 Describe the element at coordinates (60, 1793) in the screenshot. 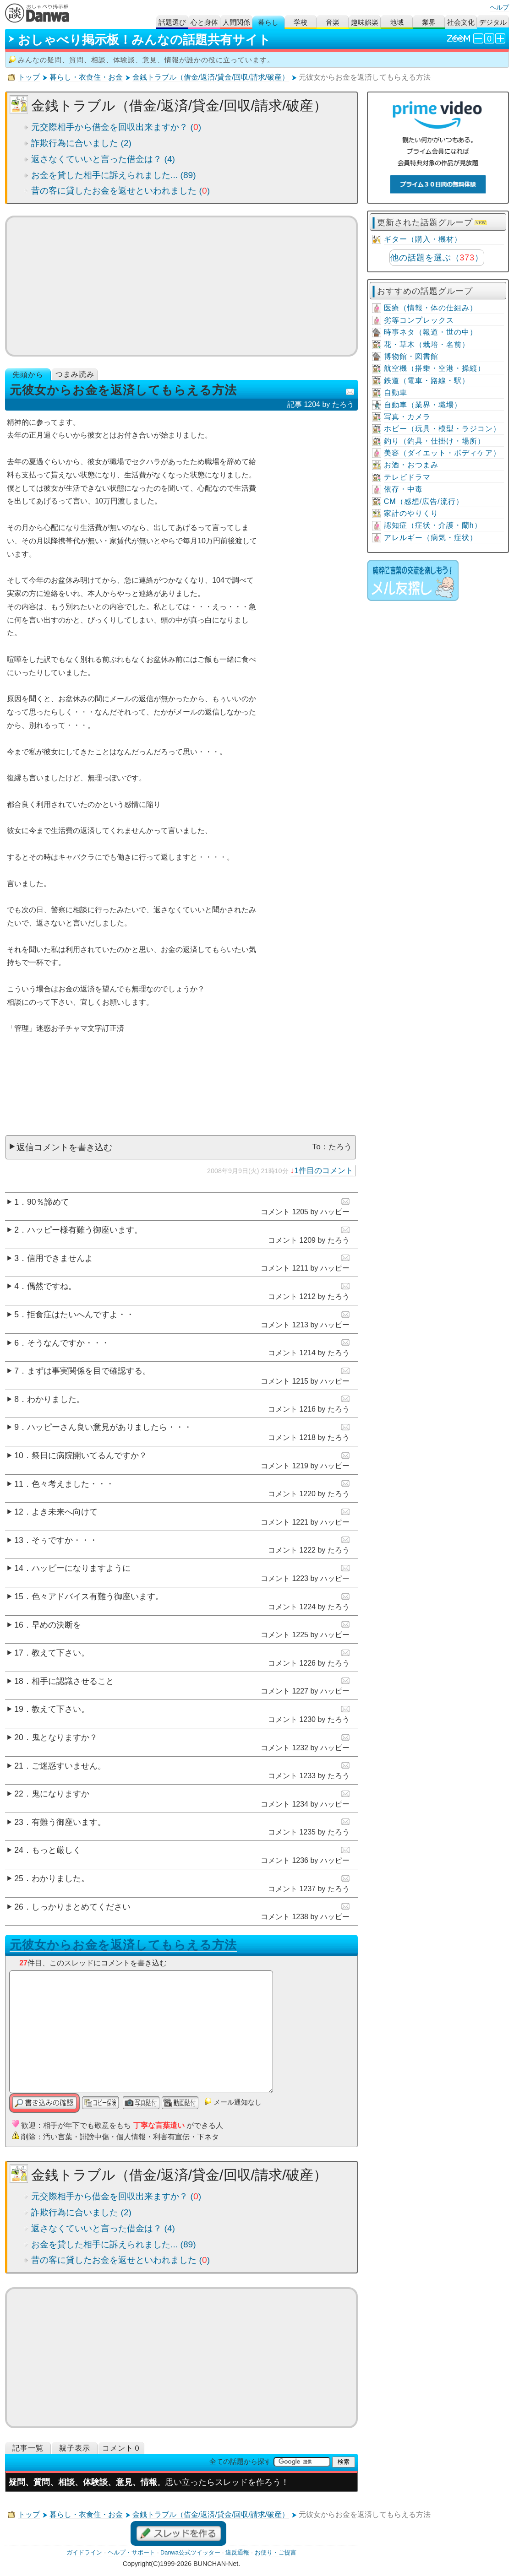

I see `鬼になりますか` at that location.